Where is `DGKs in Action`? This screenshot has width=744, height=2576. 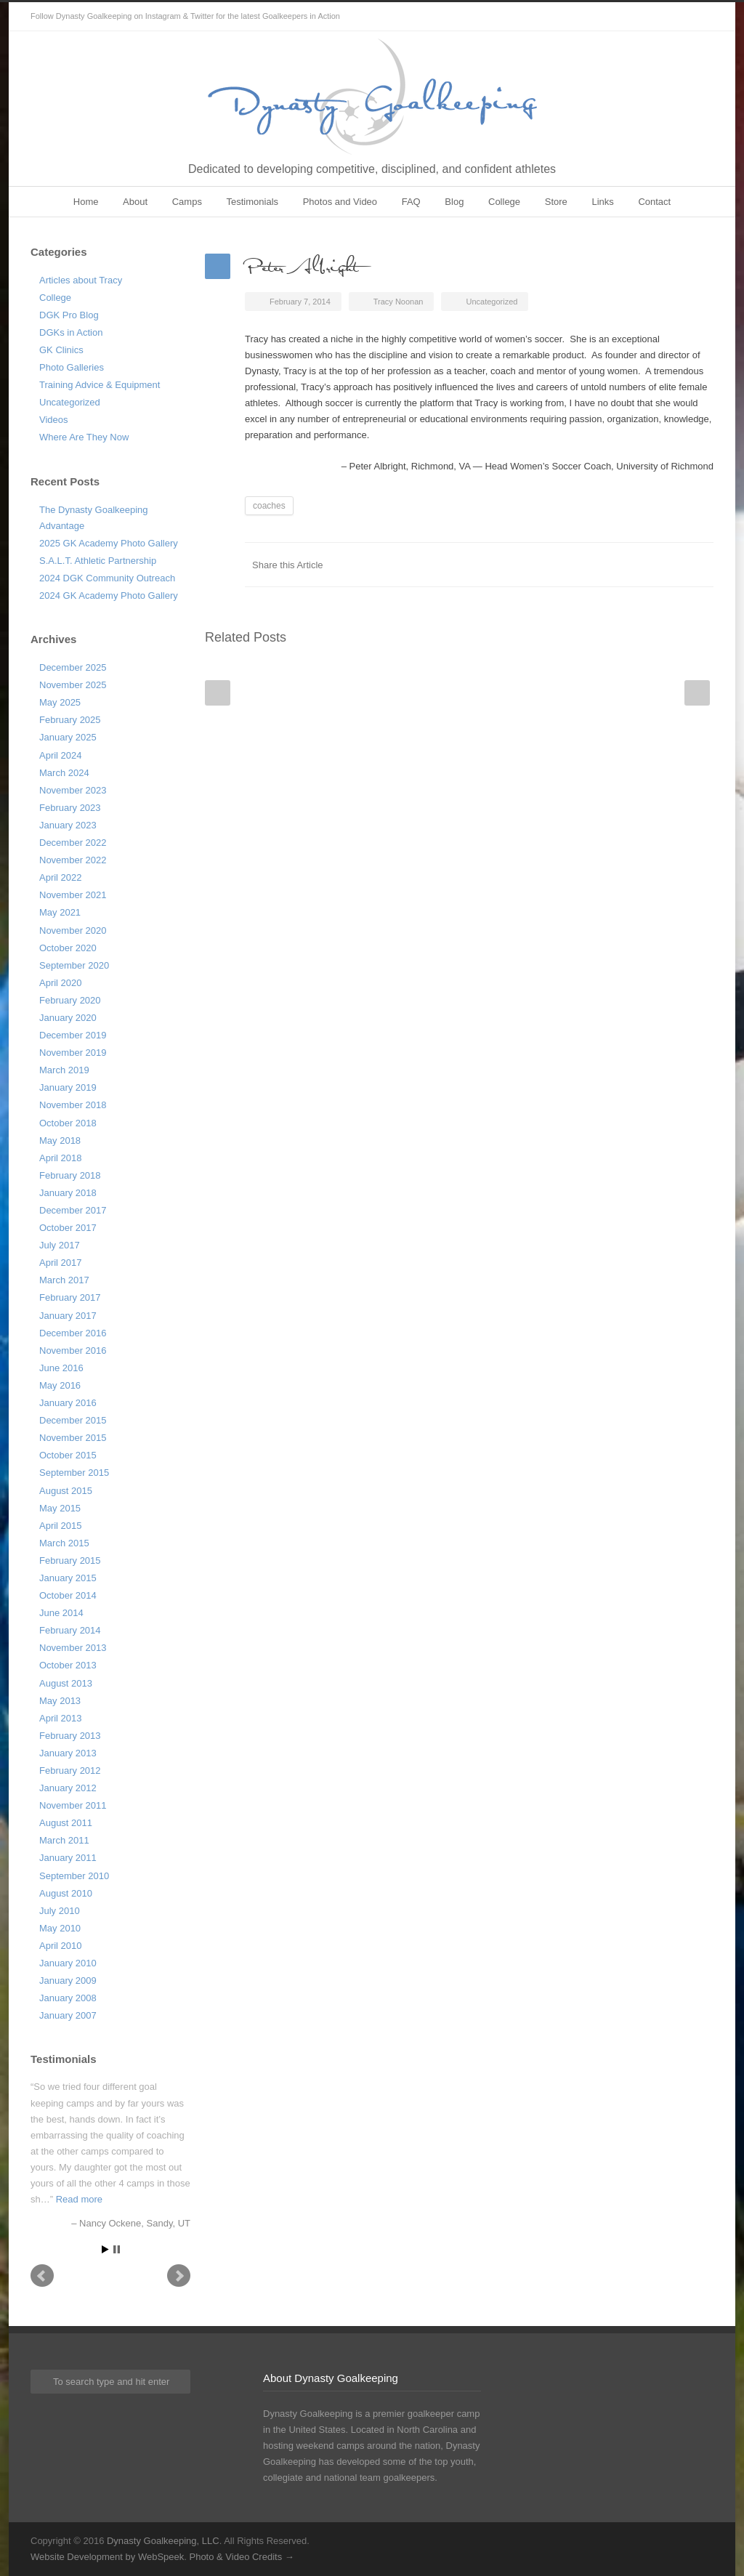
DGKs in Action is located at coordinates (70, 332).